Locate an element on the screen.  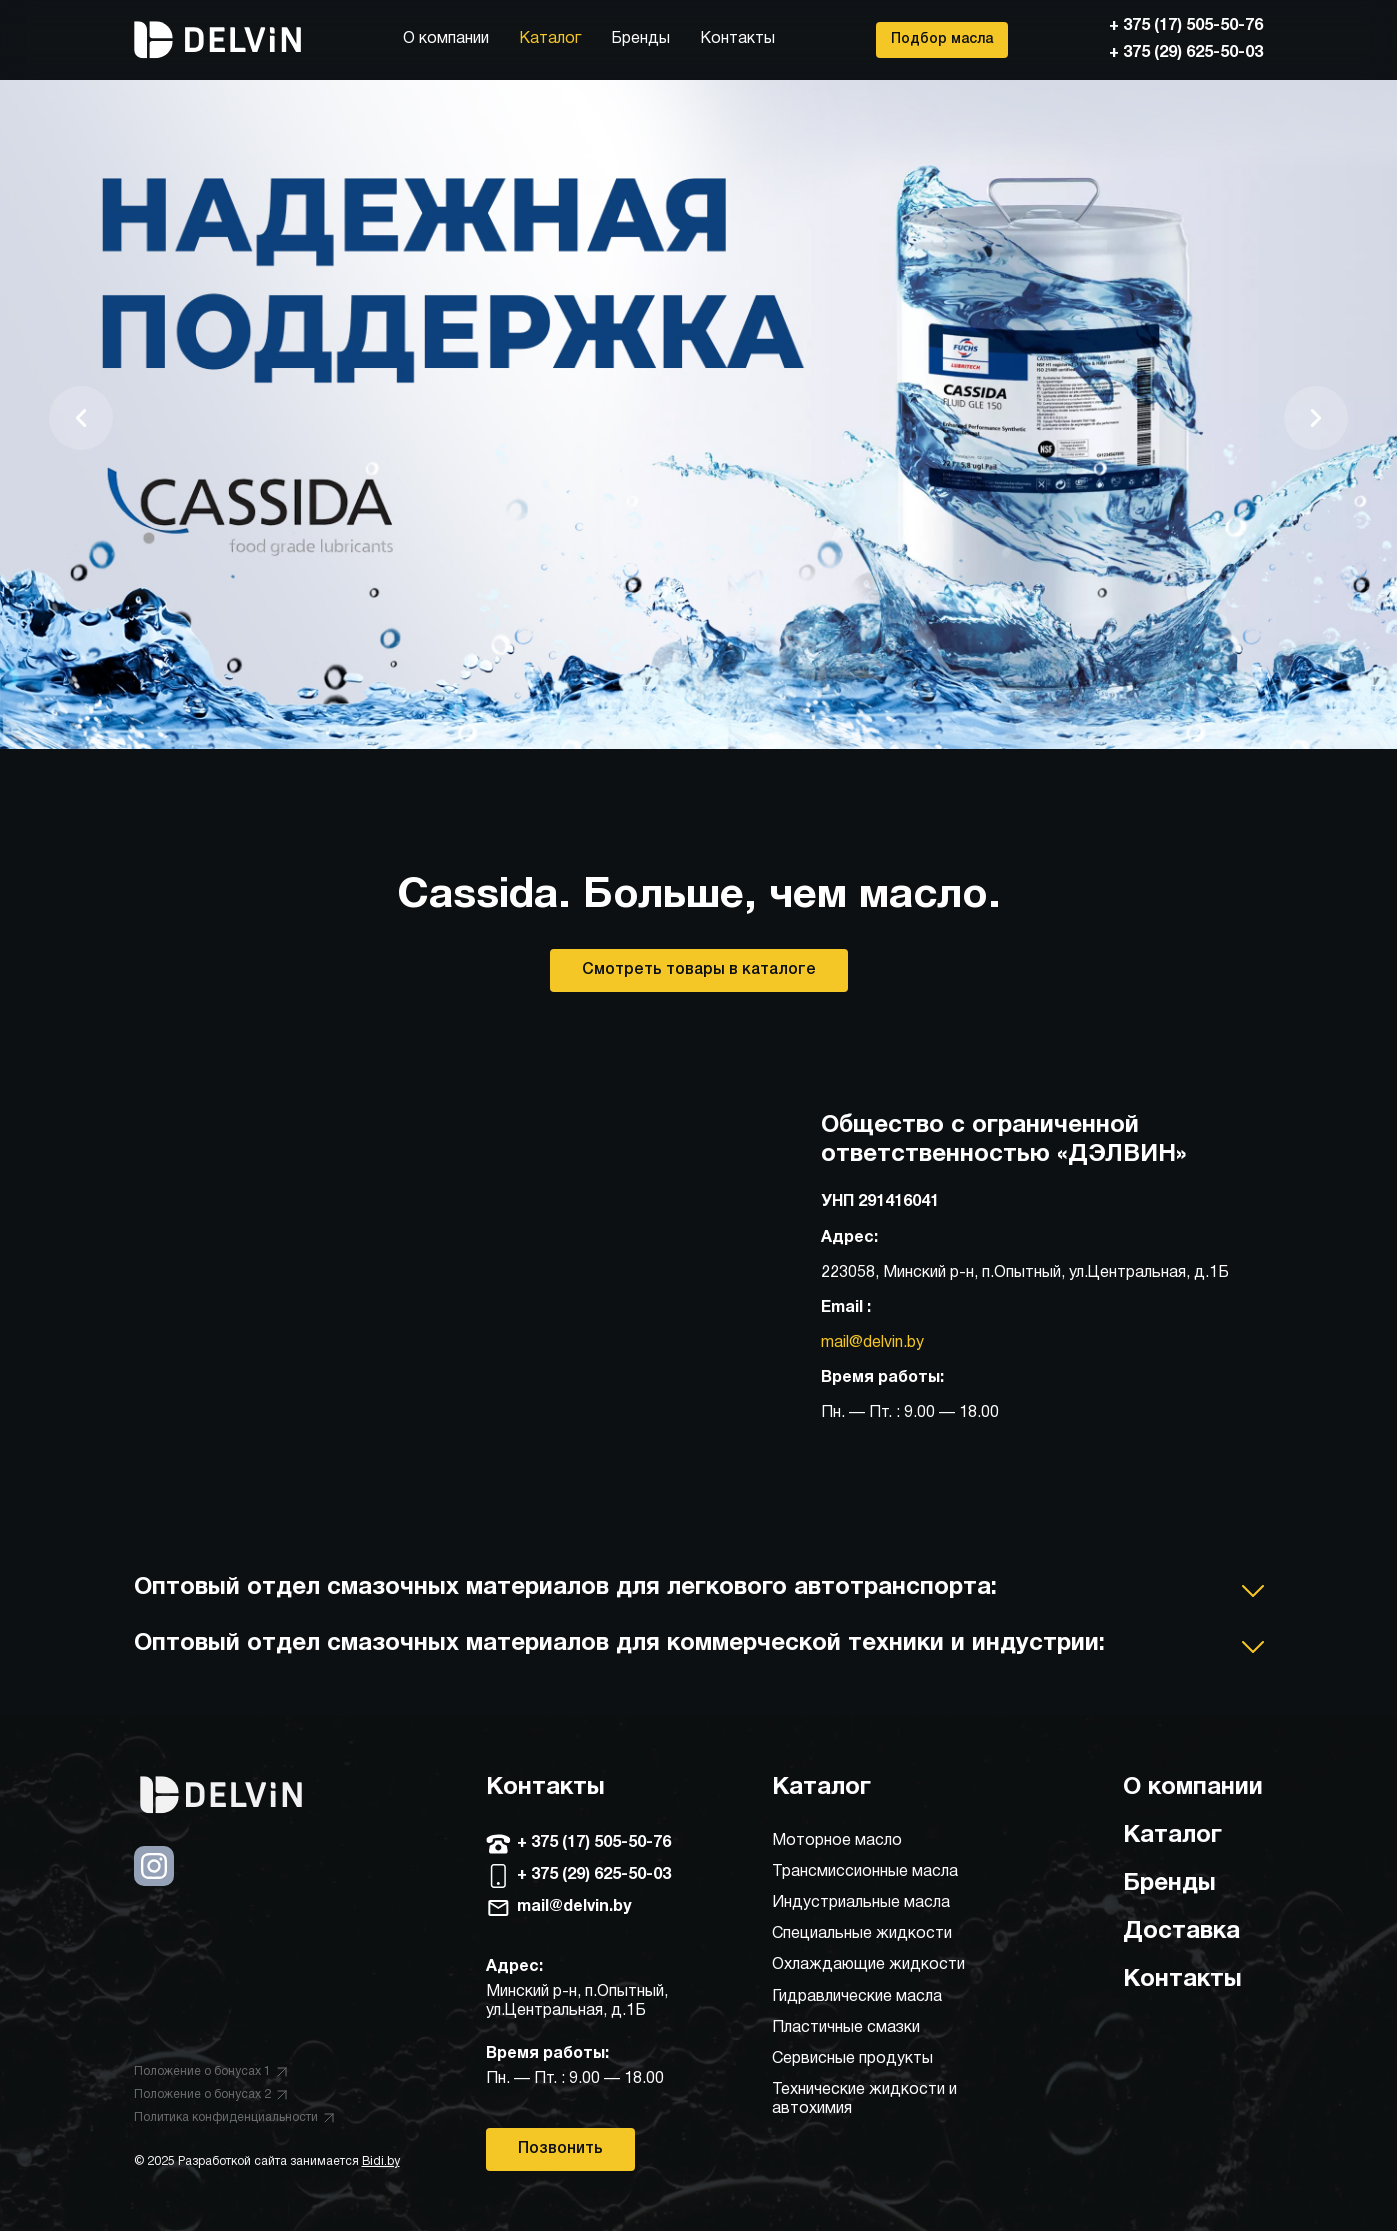
Каталог is located at coordinates (550, 39).